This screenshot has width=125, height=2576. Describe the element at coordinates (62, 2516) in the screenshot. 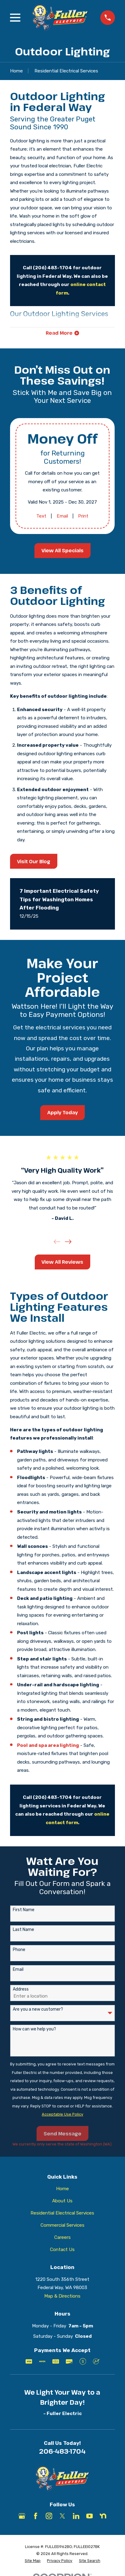

I see `[X]` at that location.